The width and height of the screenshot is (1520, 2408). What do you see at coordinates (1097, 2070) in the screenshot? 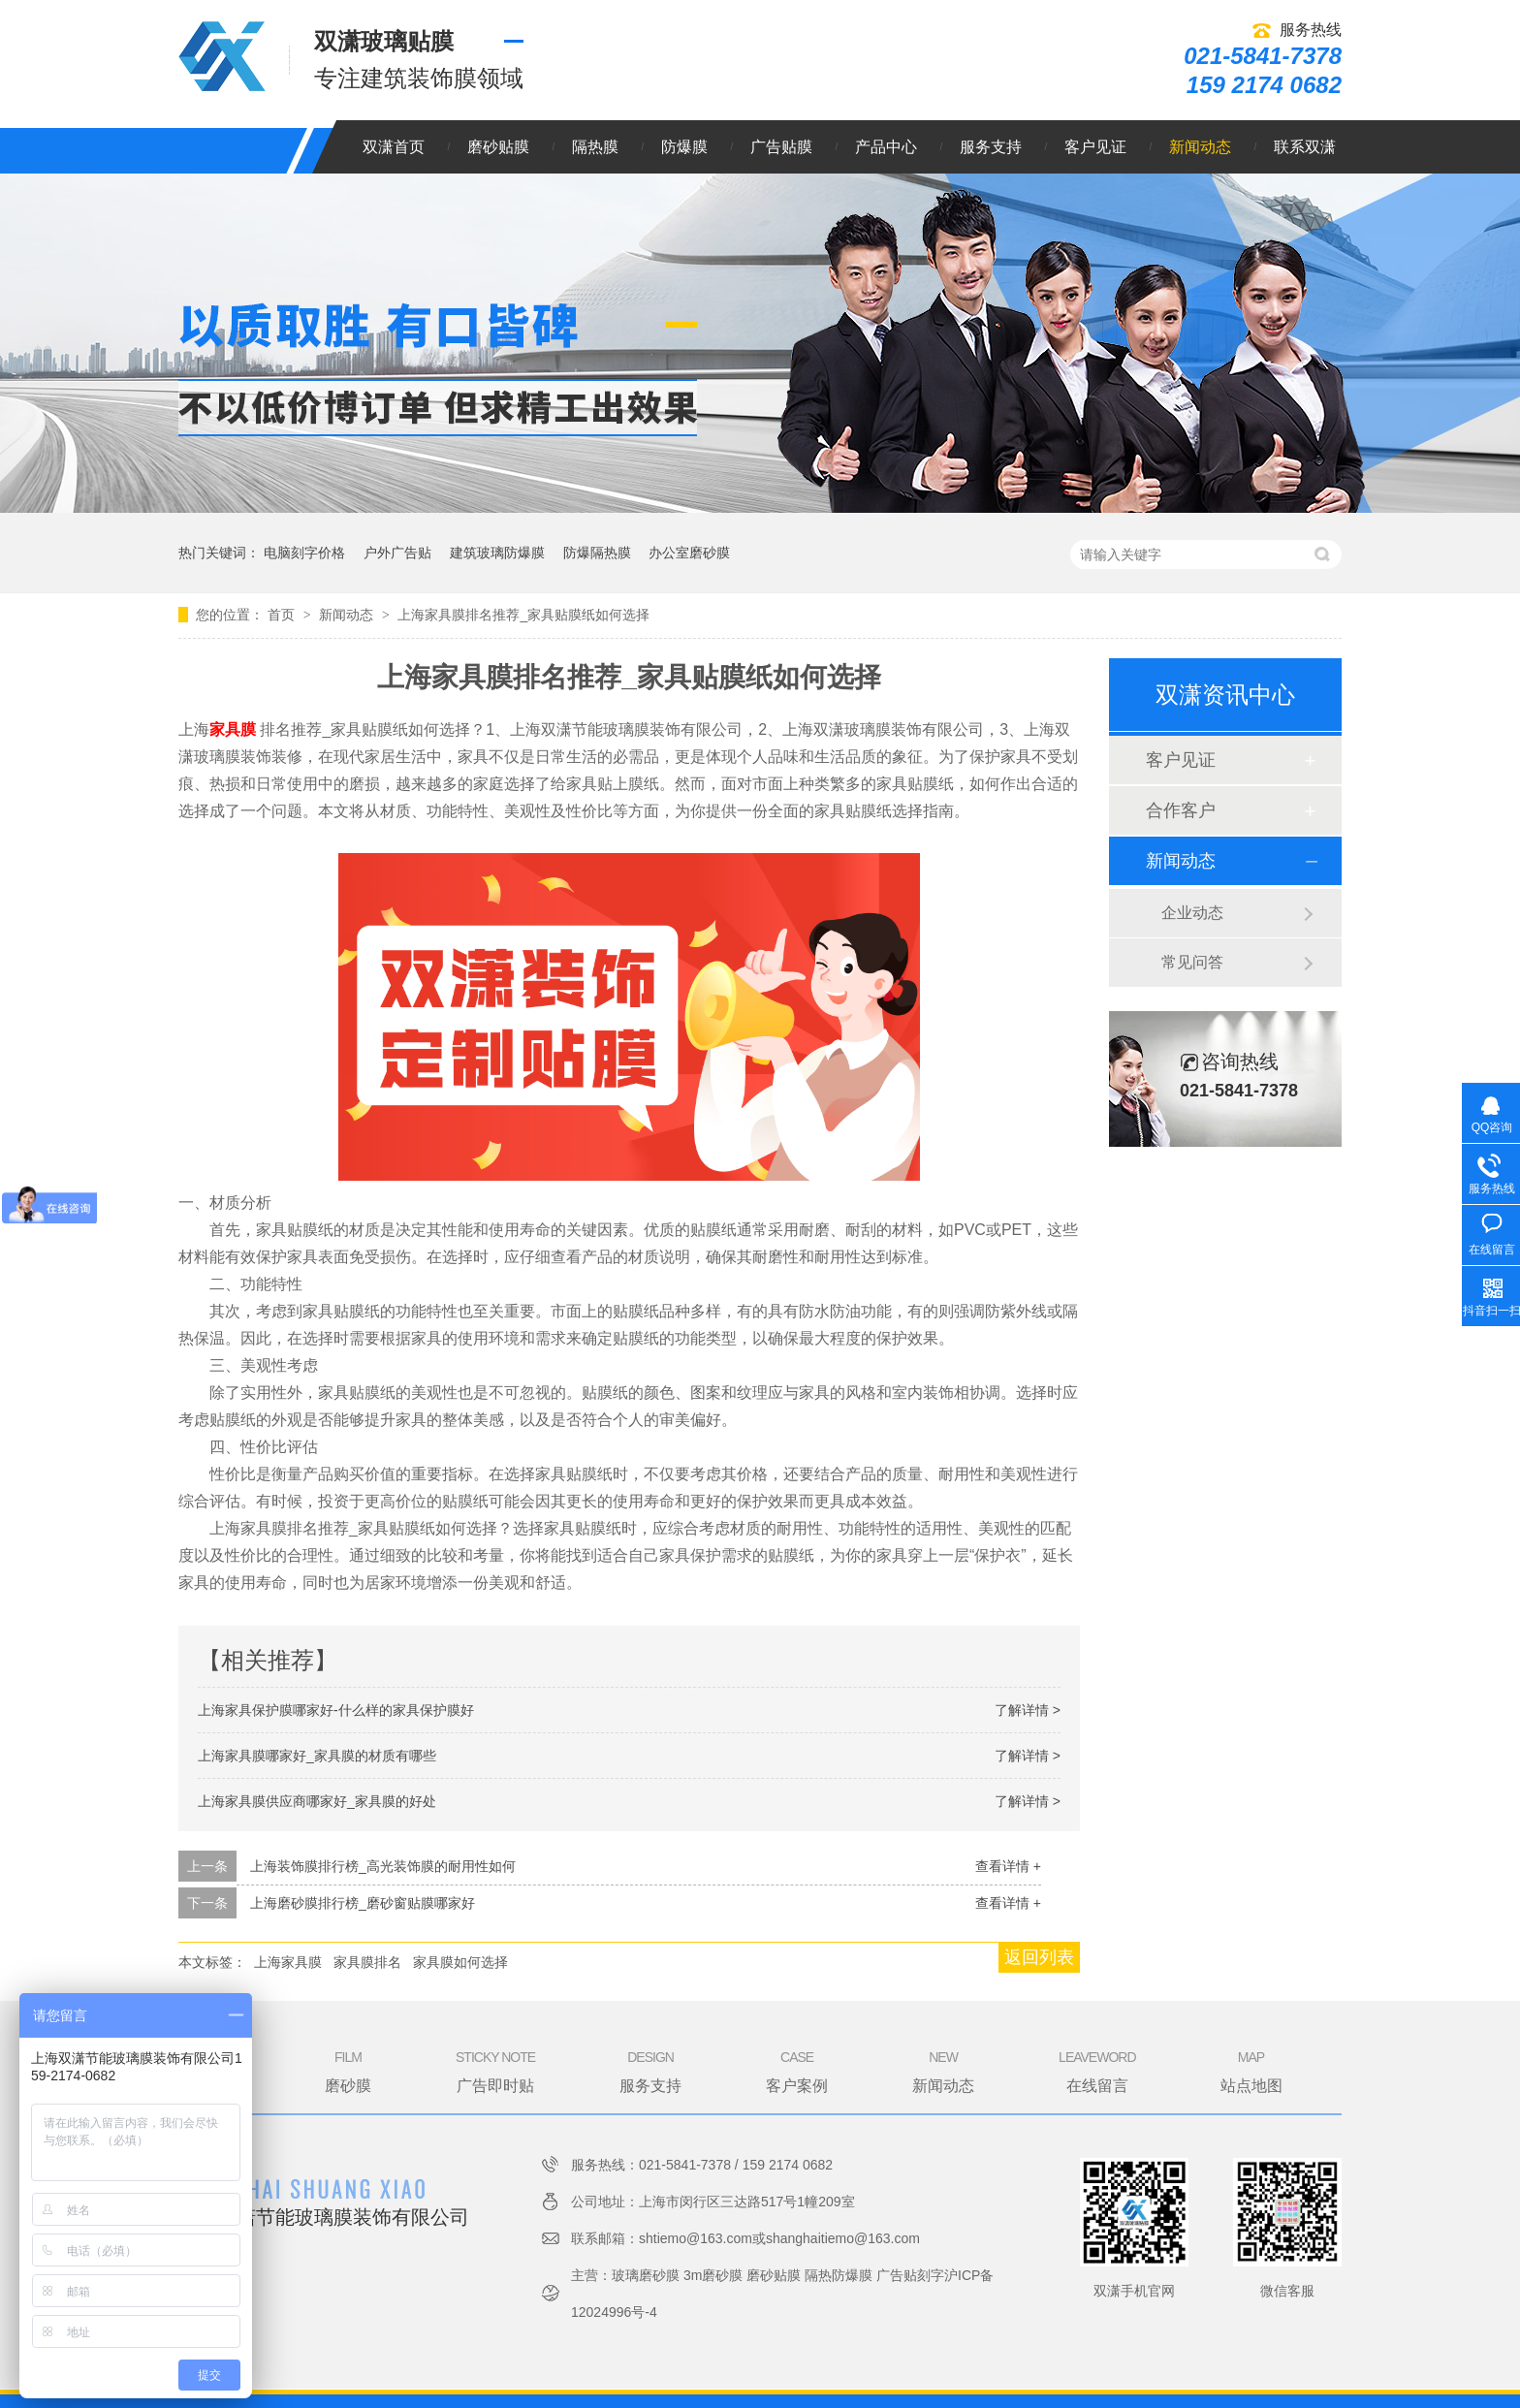
I see `在线留言` at bounding box center [1097, 2070].